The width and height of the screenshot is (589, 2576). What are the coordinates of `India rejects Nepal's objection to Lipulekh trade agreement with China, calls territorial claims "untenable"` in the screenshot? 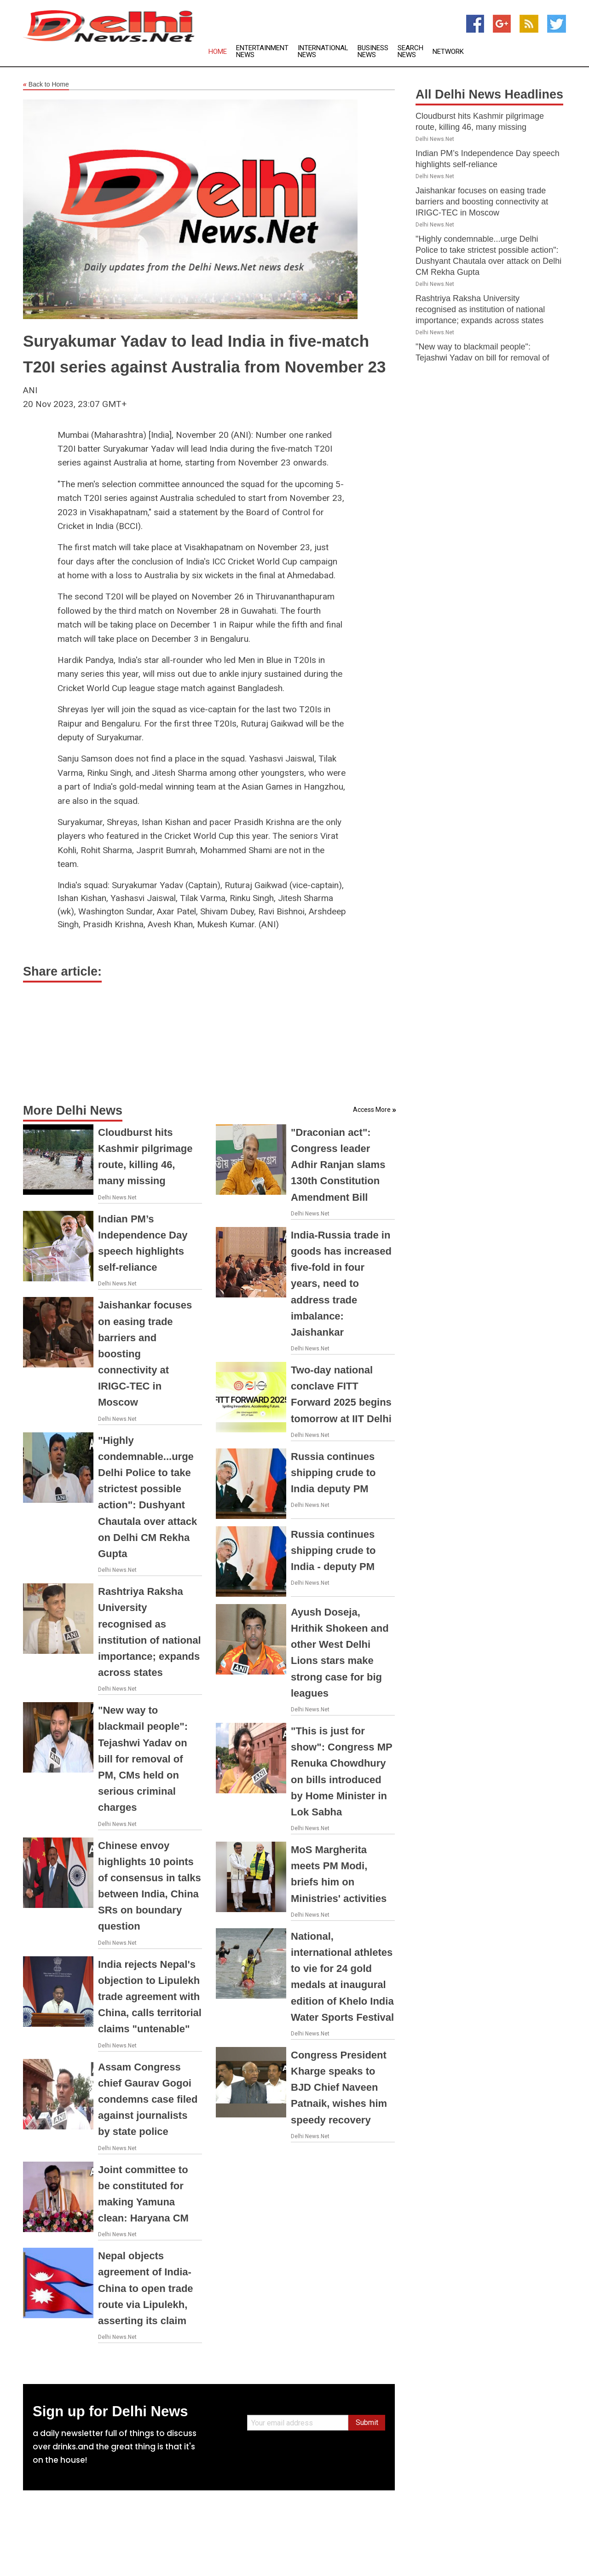 It's located at (150, 1997).